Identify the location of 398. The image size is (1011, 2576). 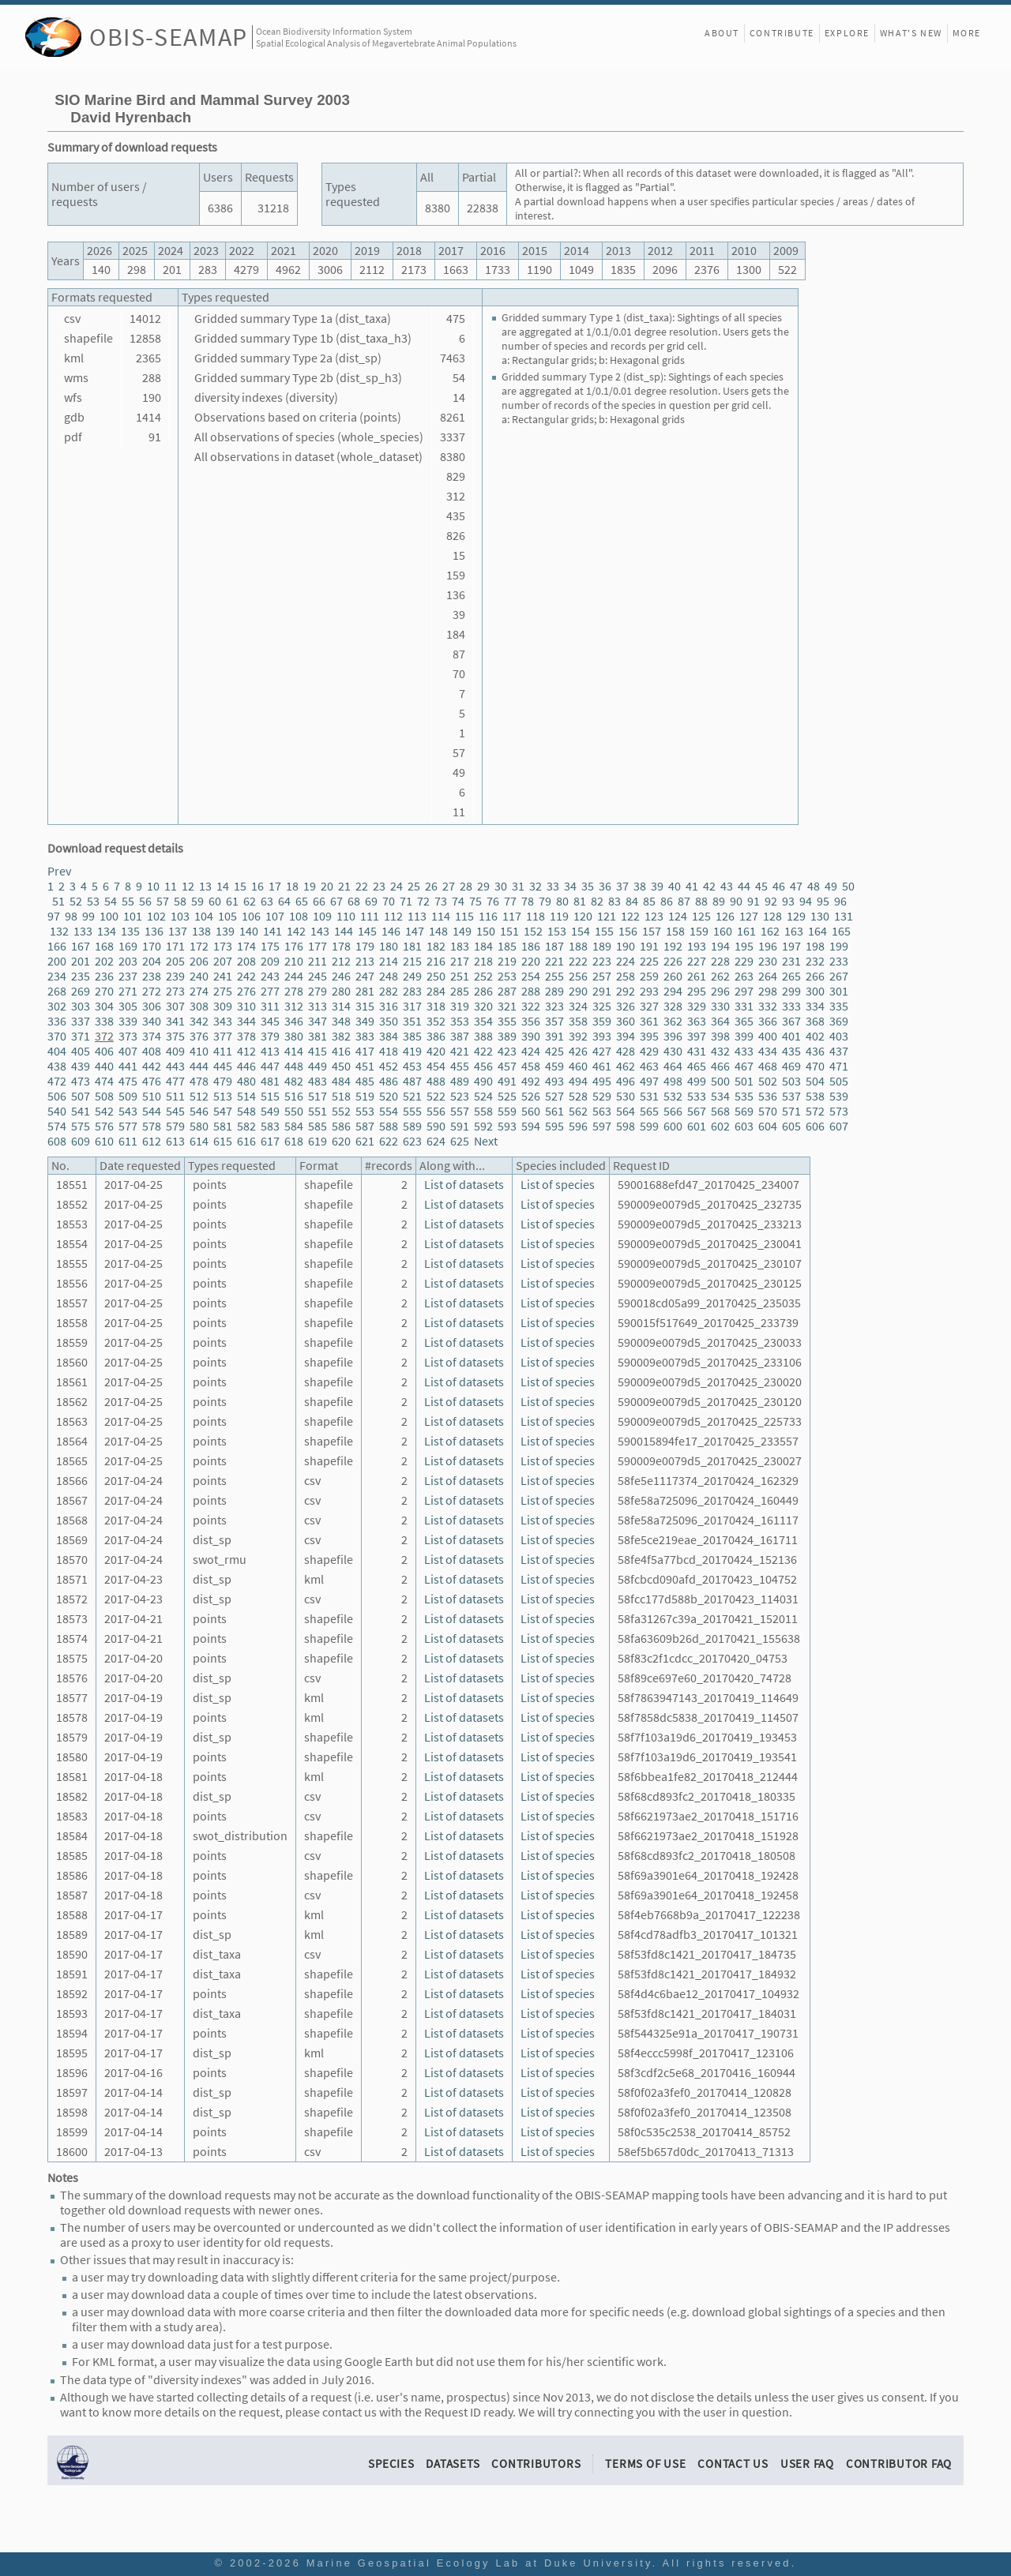
(720, 1036).